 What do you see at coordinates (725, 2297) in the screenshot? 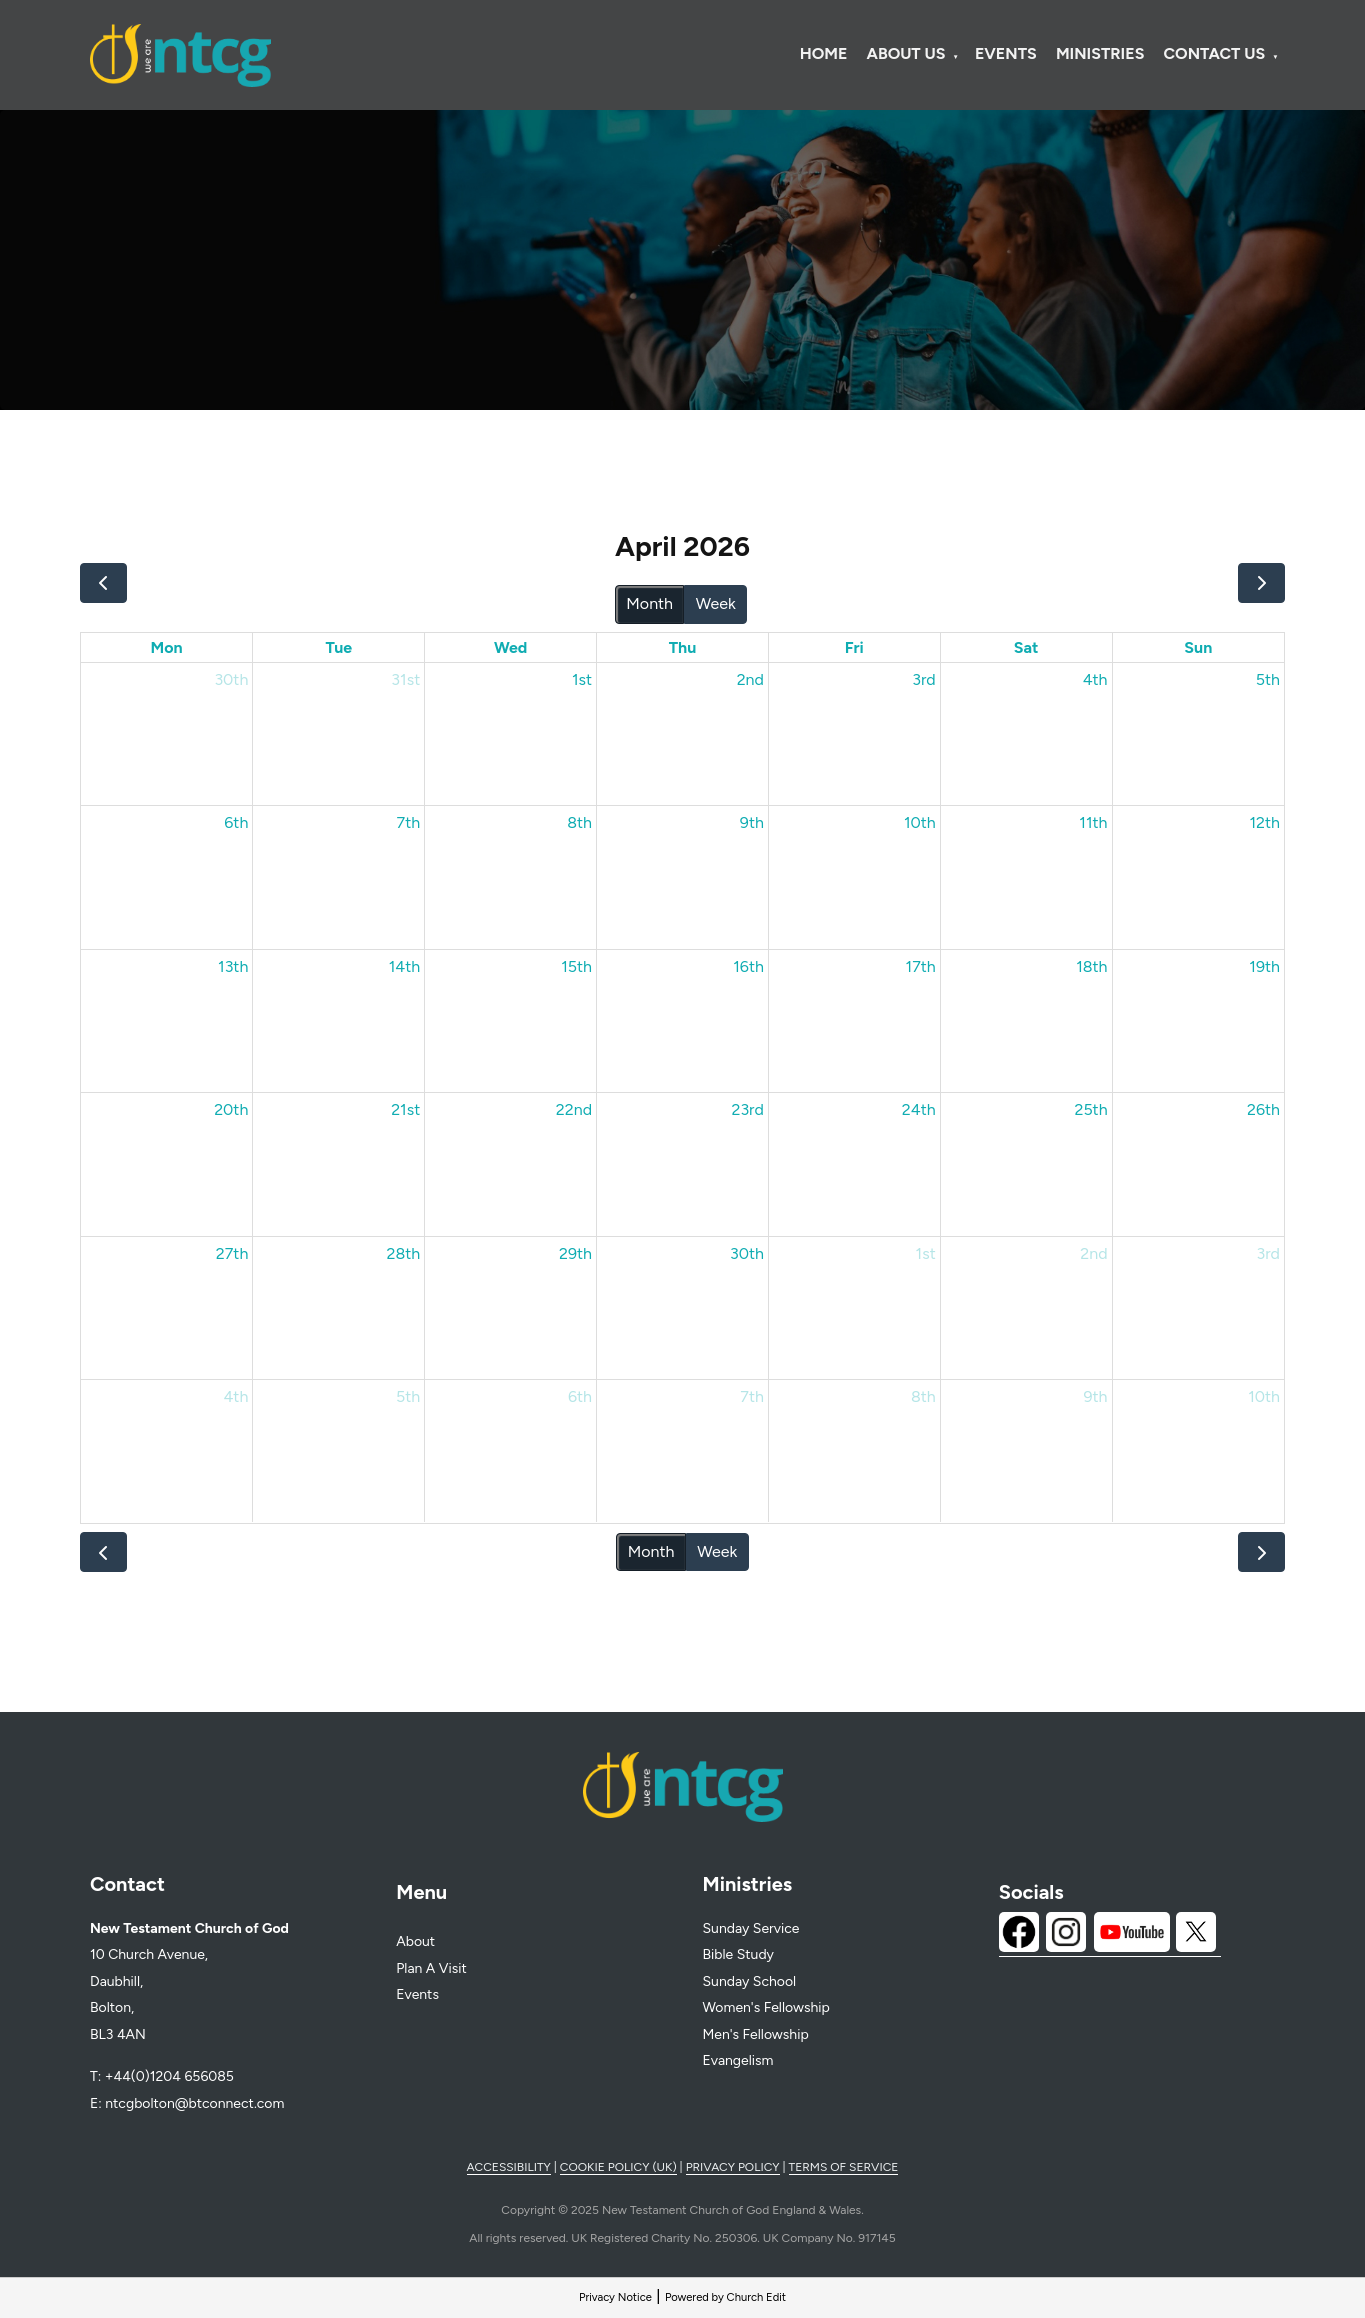
I see `Powered by Church Edit` at bounding box center [725, 2297].